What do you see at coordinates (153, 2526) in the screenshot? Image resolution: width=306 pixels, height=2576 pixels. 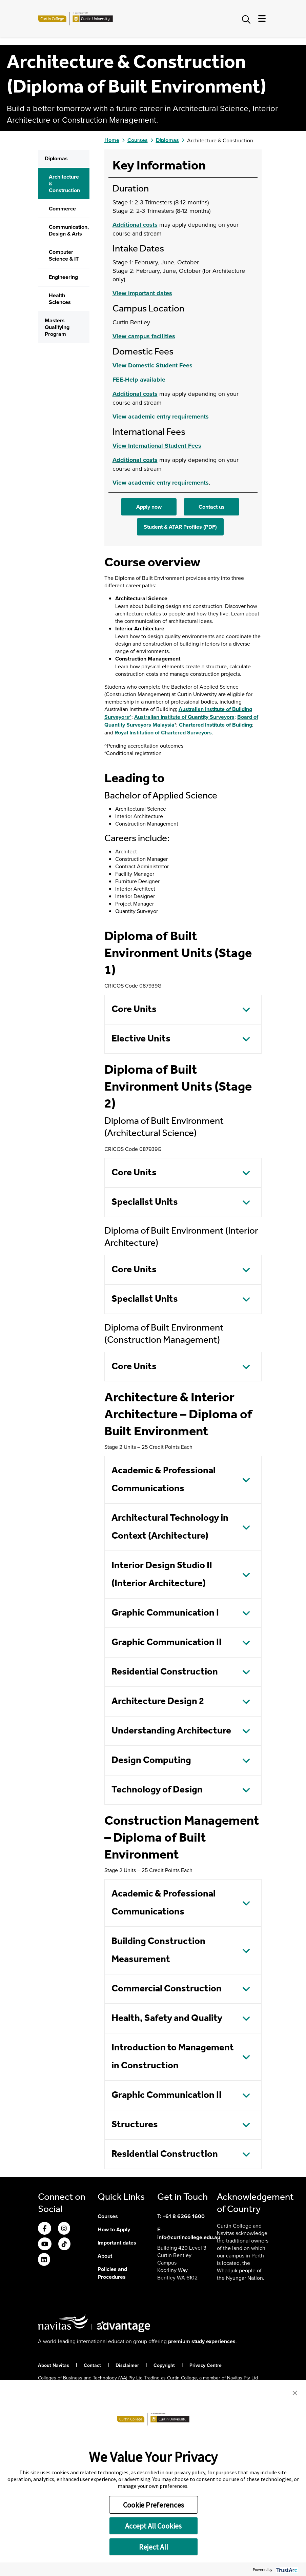 I see `Accept All Cookies [button]` at bounding box center [153, 2526].